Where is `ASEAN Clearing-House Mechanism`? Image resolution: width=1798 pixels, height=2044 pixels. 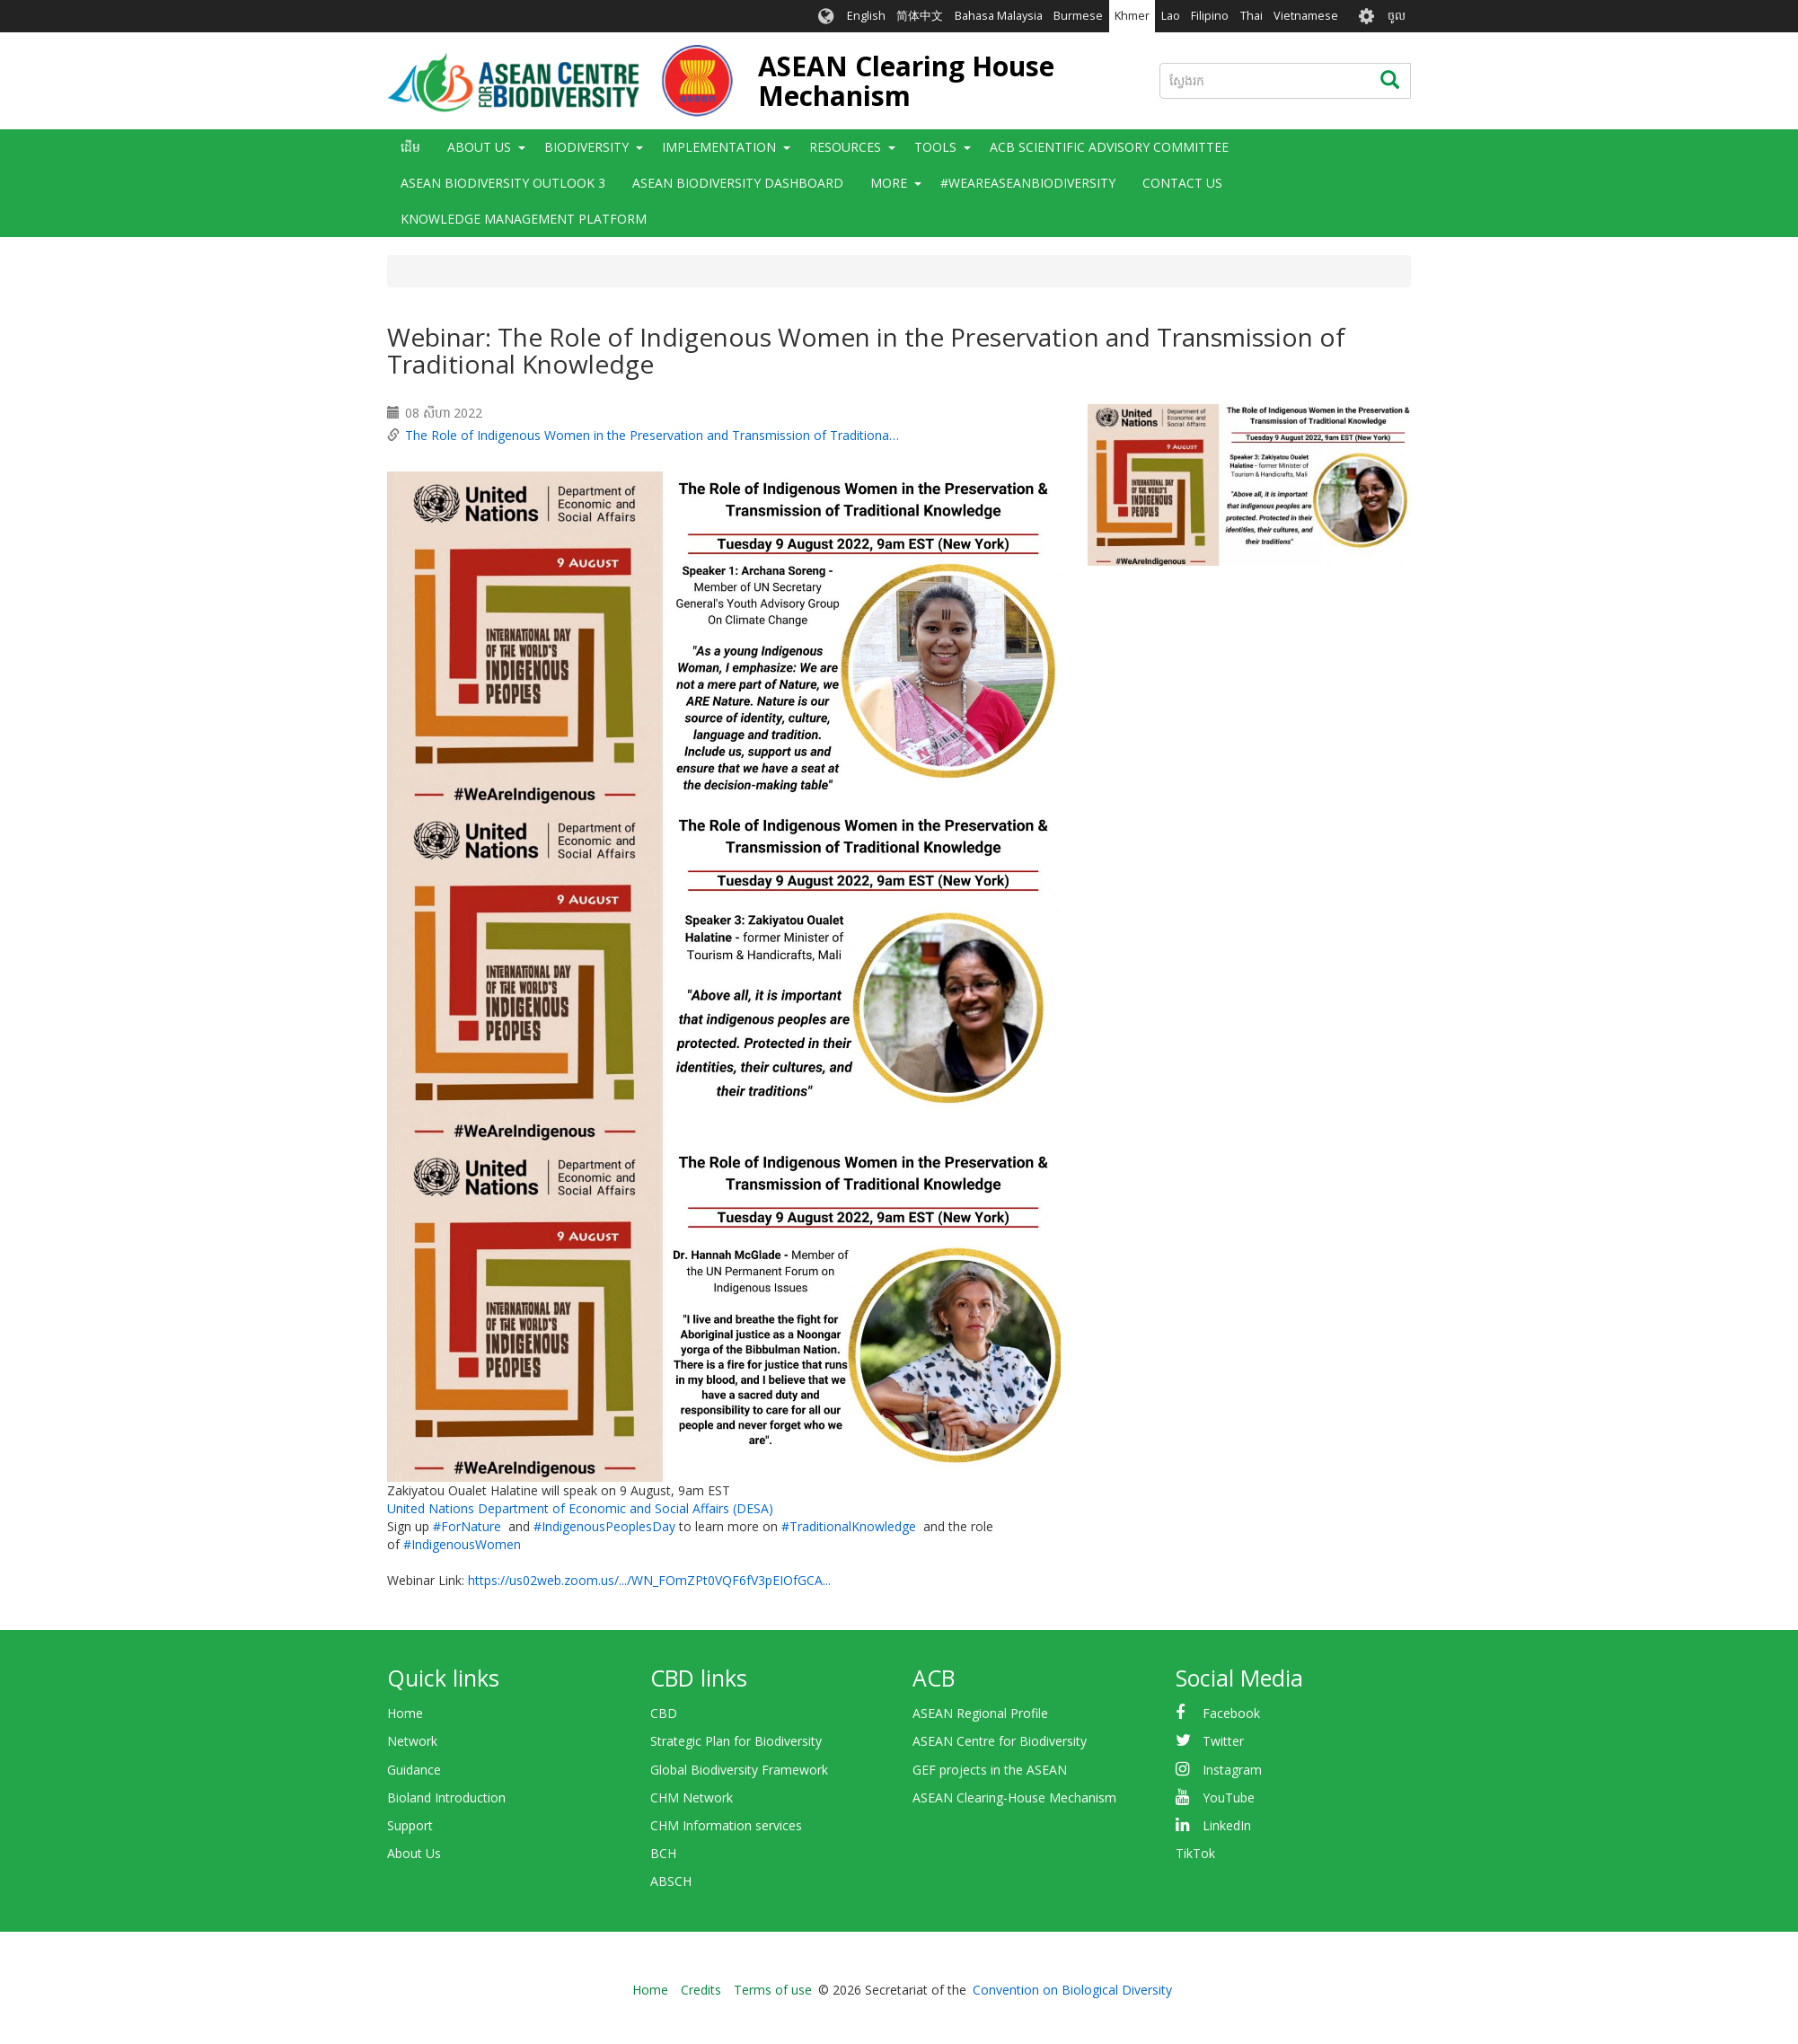
ASEAN Clearing-House Mechanism is located at coordinates (1014, 1797).